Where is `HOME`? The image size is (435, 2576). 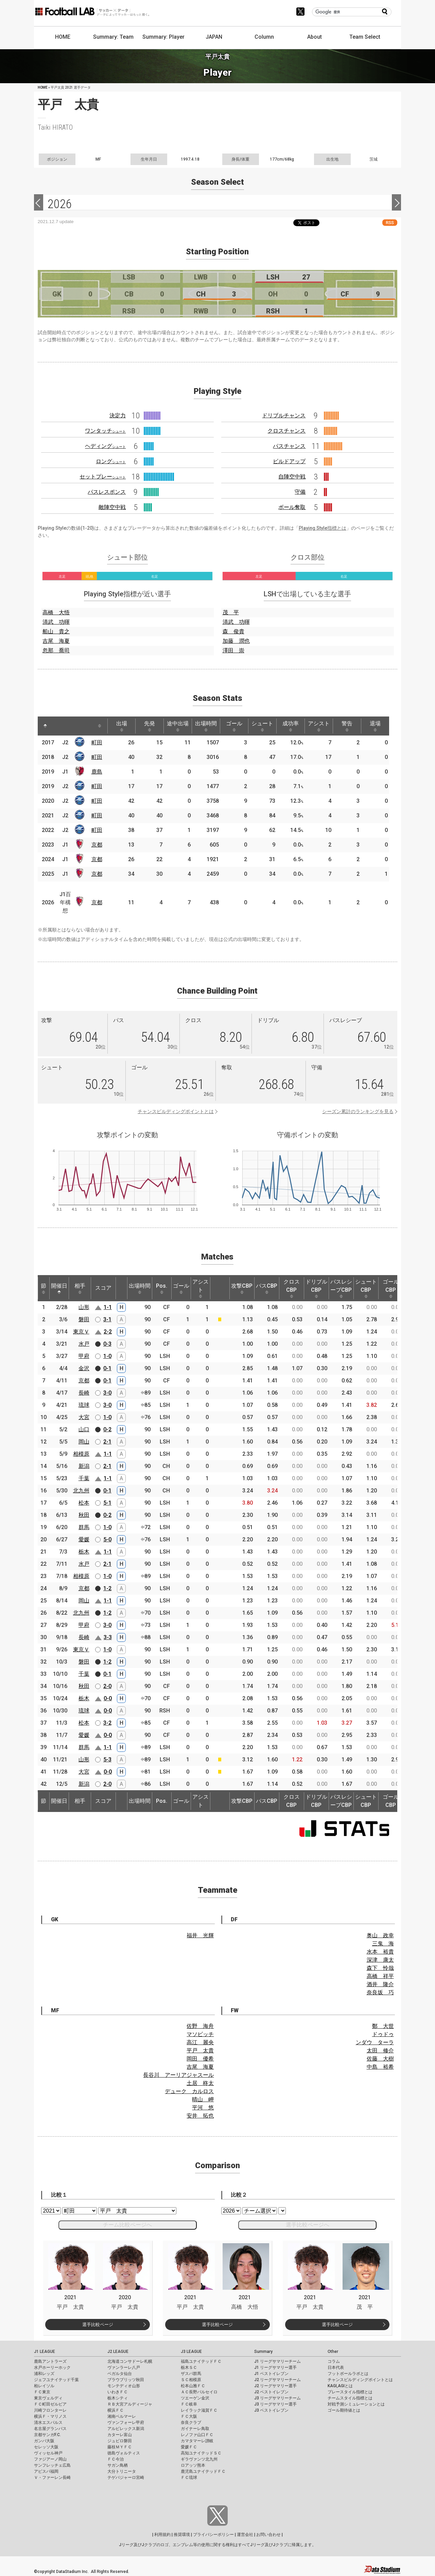
HOME is located at coordinates (62, 37).